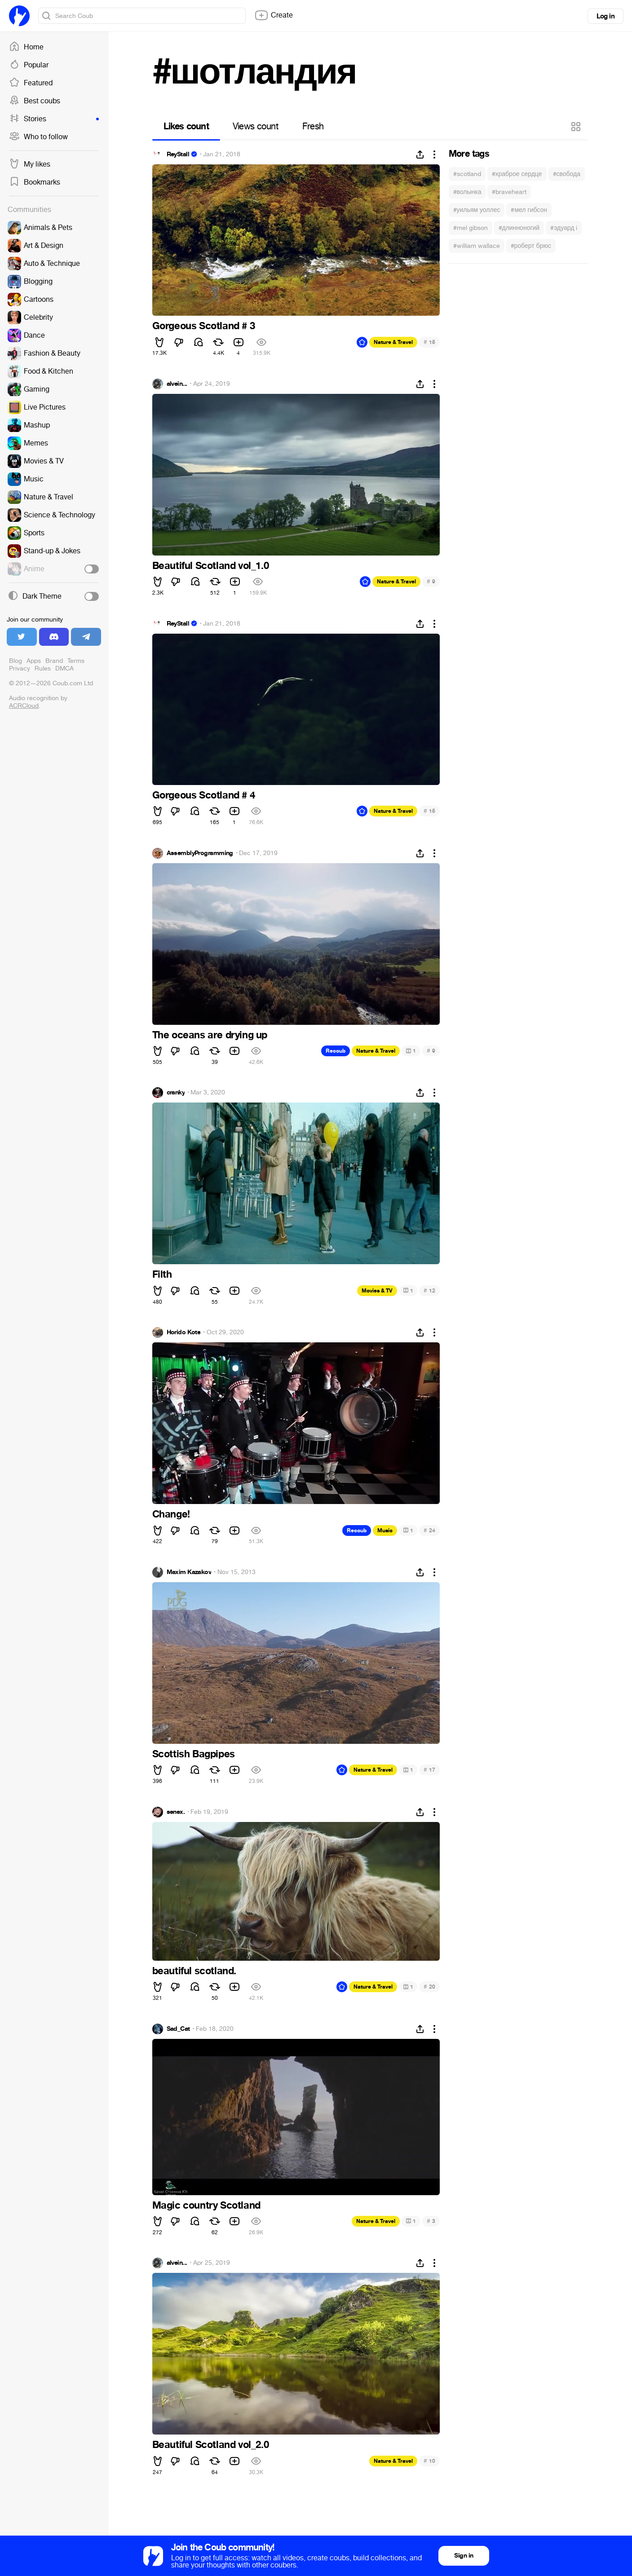  Describe the element at coordinates (162, 1274) in the screenshot. I see `Filth` at that location.